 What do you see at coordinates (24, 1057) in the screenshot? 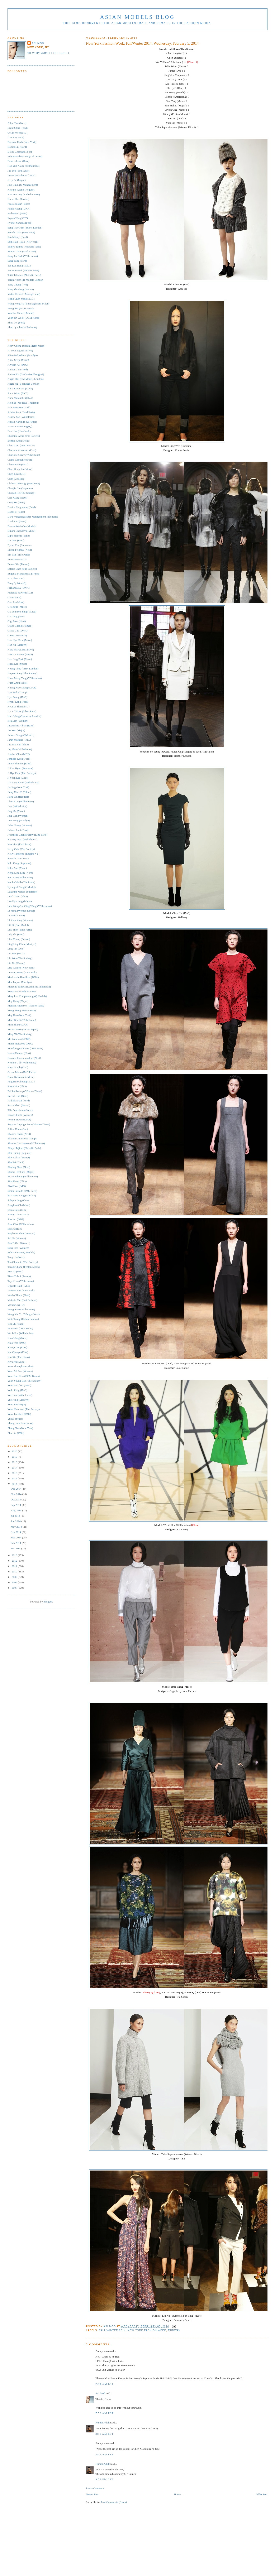
I see `Natasha Ramachandran (Next)` at bounding box center [24, 1057].